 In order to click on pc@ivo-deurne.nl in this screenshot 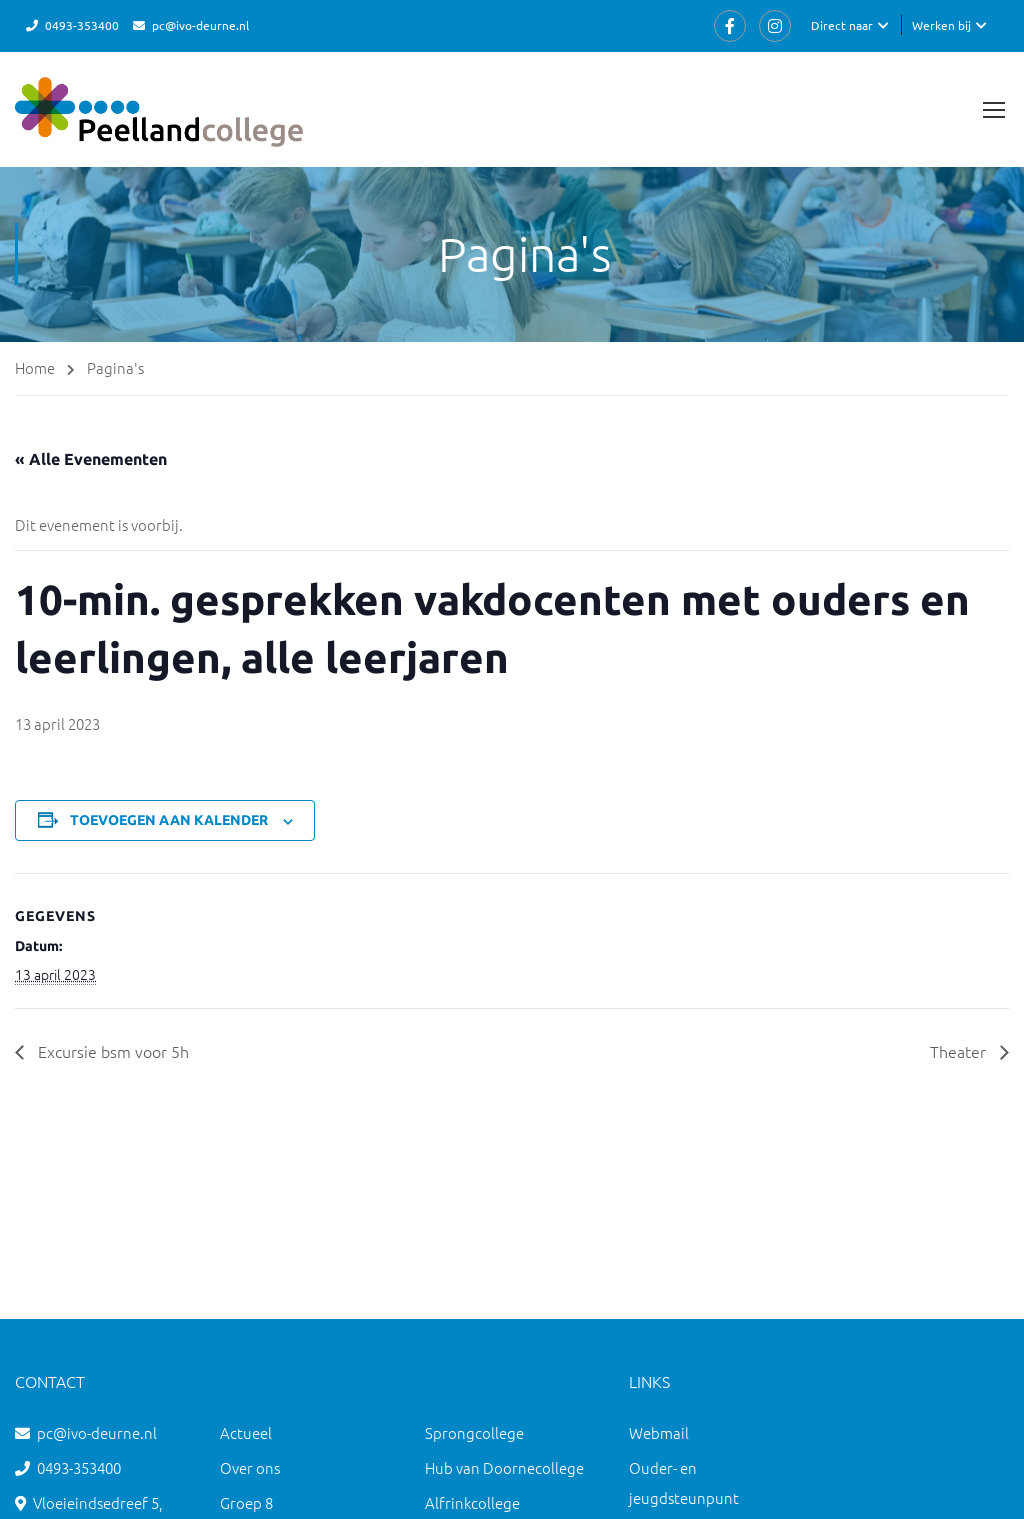, I will do `click(200, 25)`.